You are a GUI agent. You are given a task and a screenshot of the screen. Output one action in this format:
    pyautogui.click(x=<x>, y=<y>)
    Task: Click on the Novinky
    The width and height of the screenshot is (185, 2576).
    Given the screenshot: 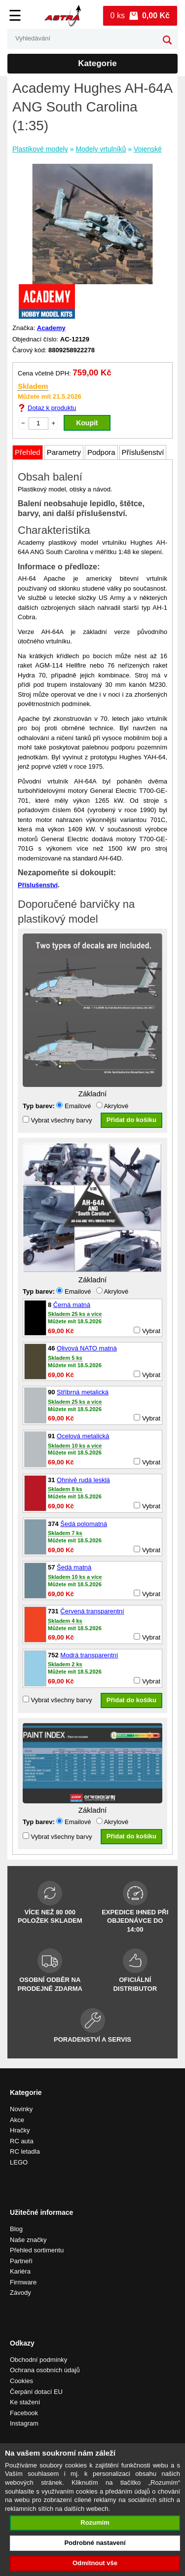 What is the action you would take?
    pyautogui.click(x=21, y=2109)
    